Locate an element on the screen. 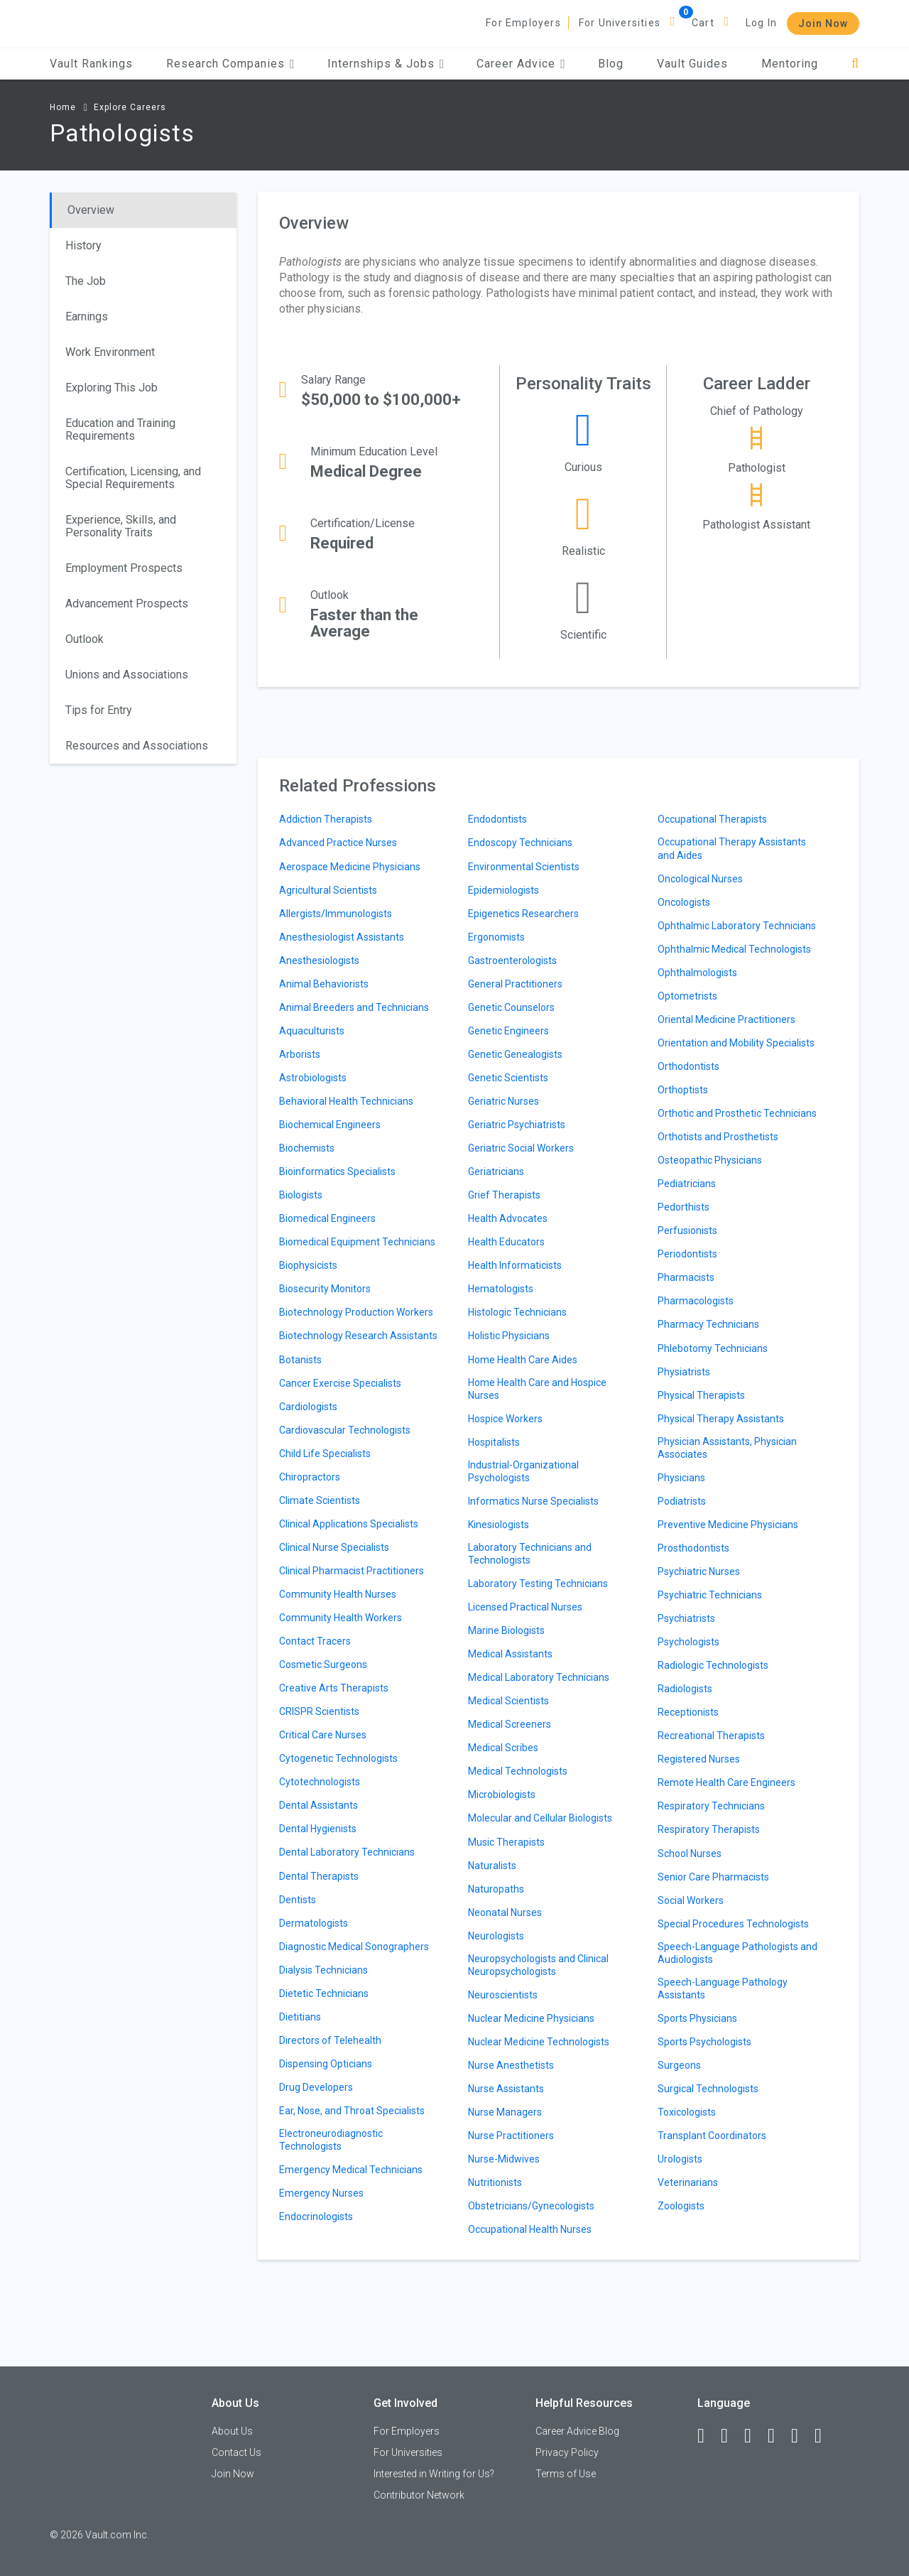  Employment Prospects is located at coordinates (124, 568).